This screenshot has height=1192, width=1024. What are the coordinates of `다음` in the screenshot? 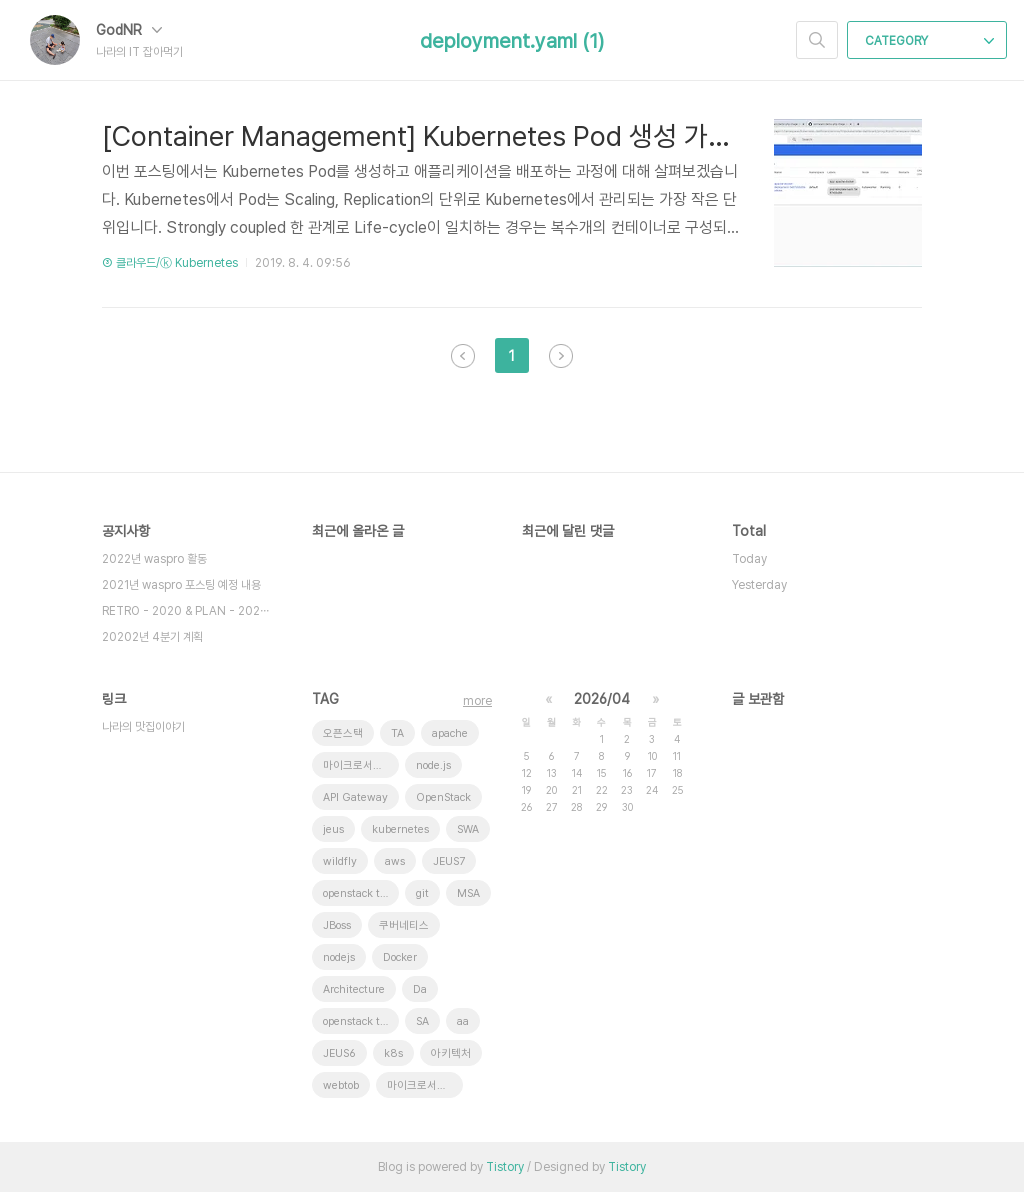 It's located at (561, 356).